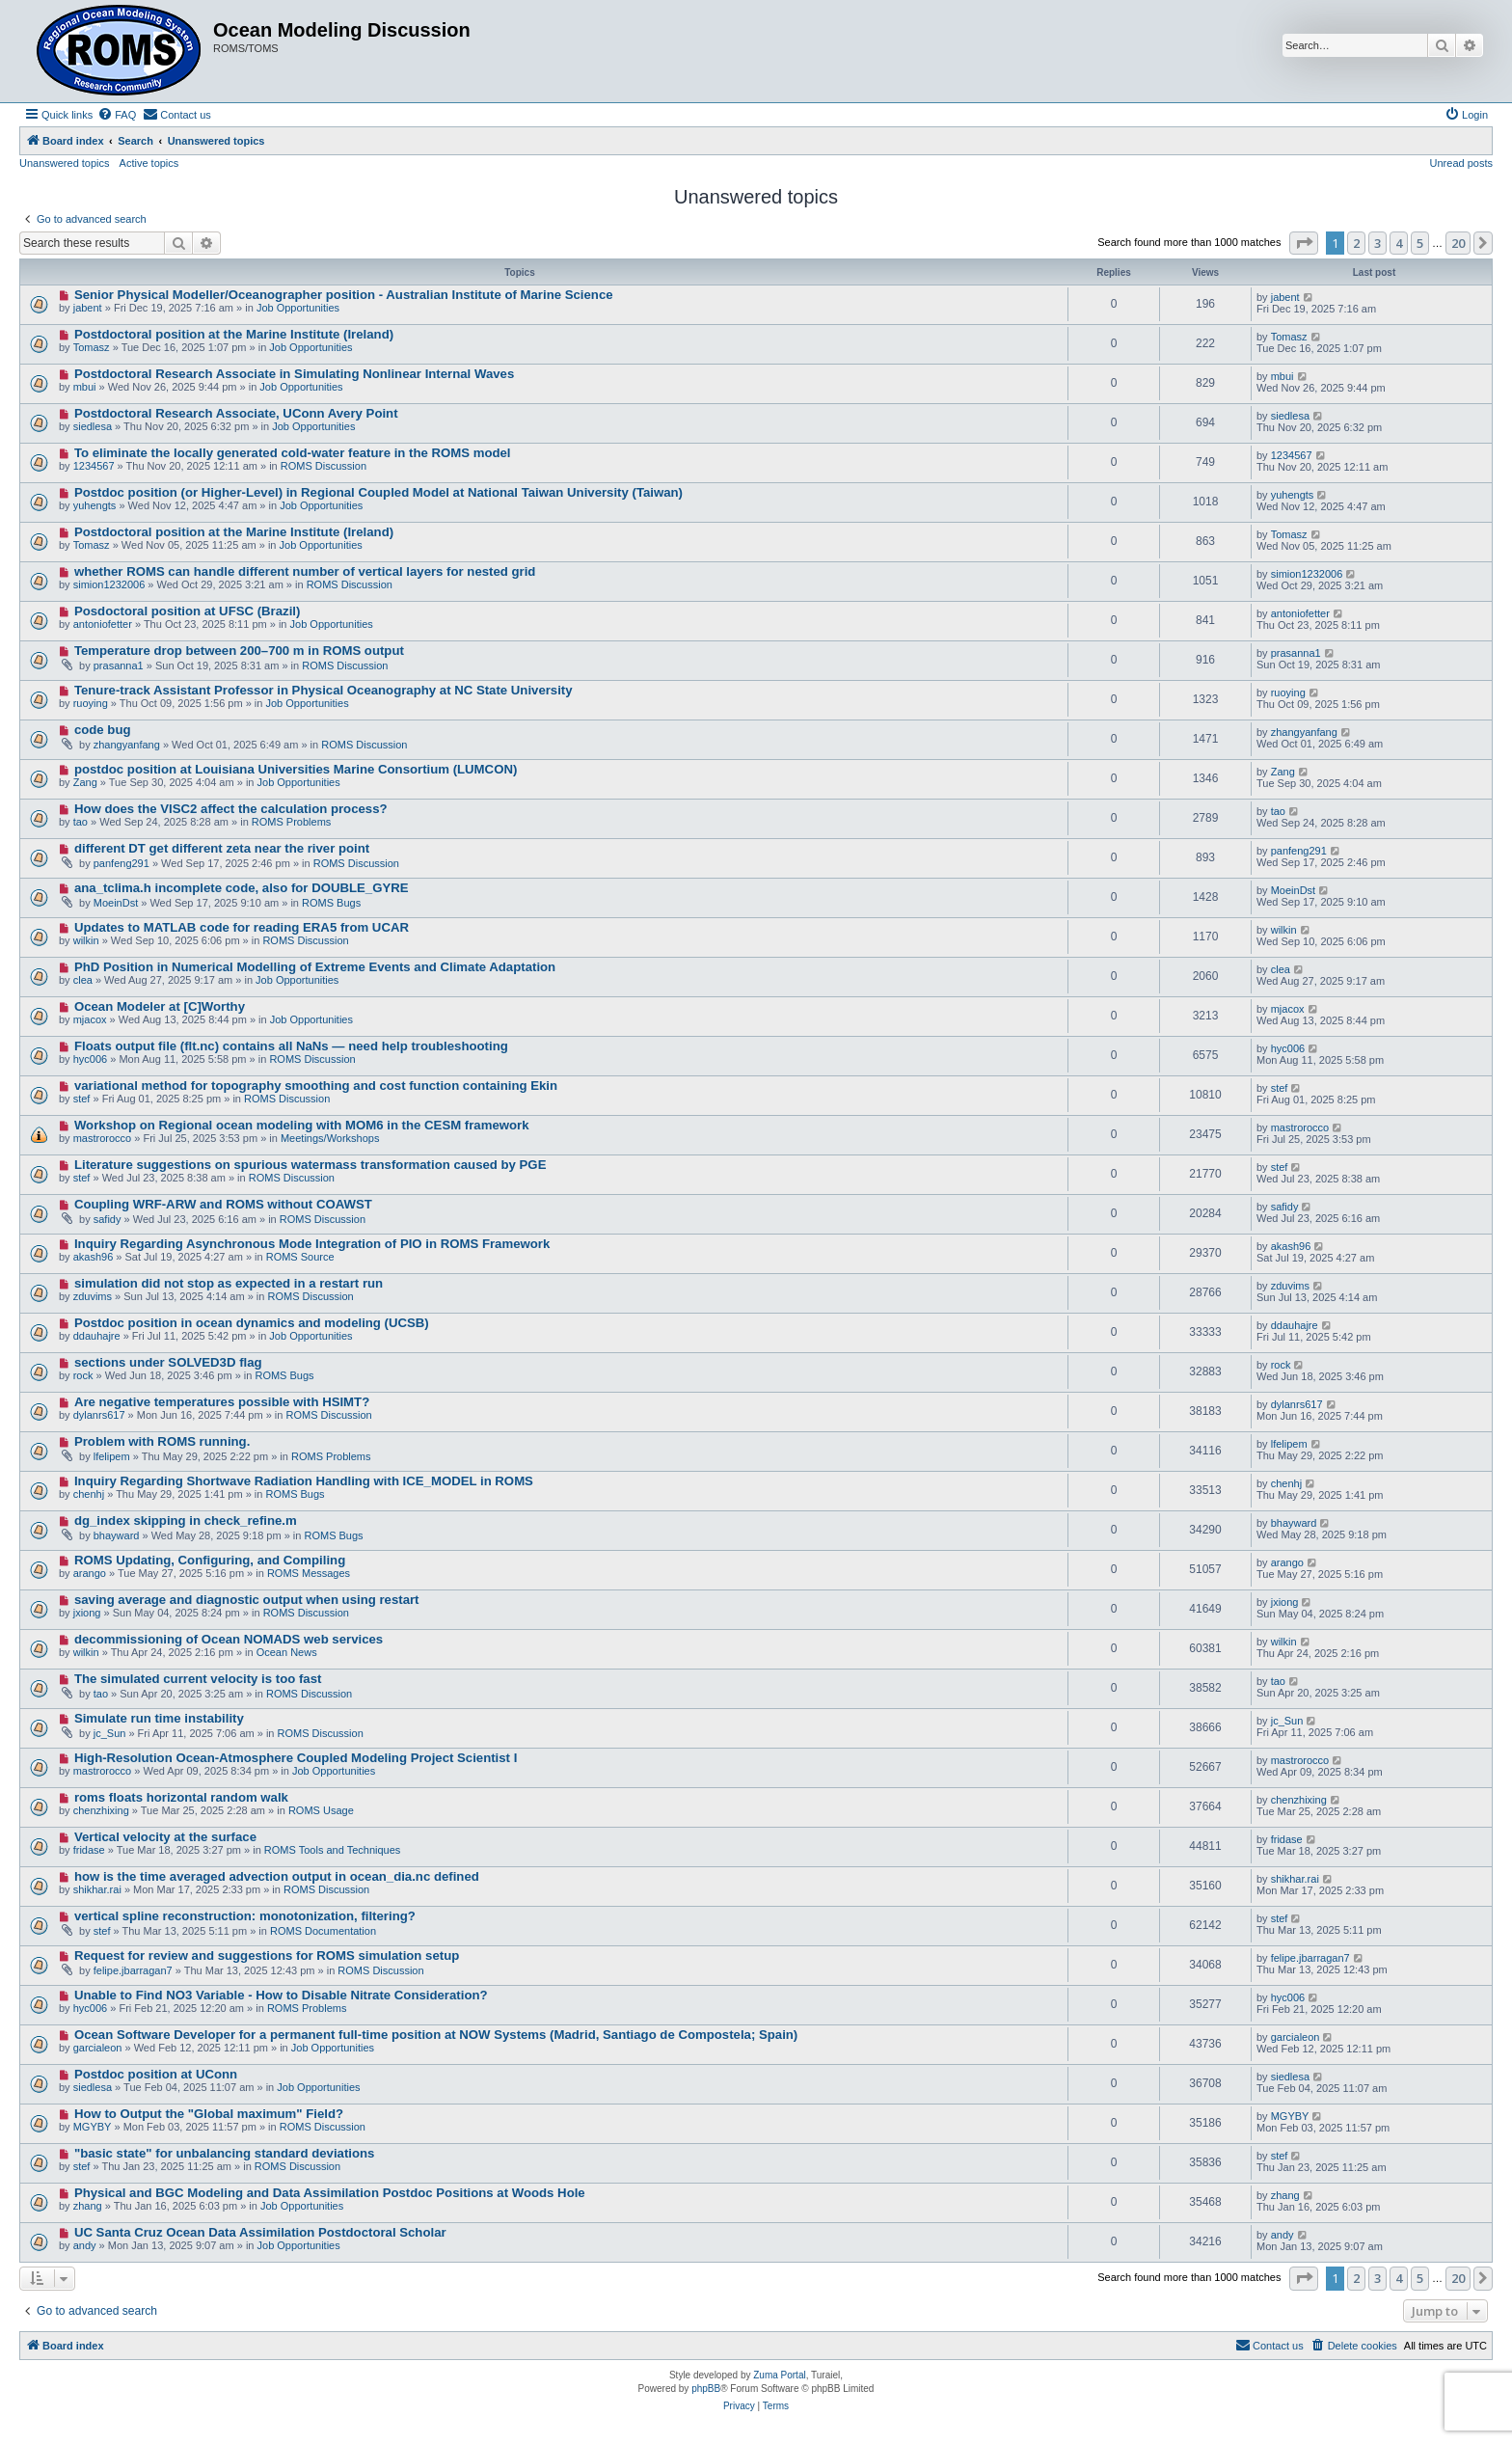 The image size is (1512, 2444). I want to click on ruoying, so click(90, 703).